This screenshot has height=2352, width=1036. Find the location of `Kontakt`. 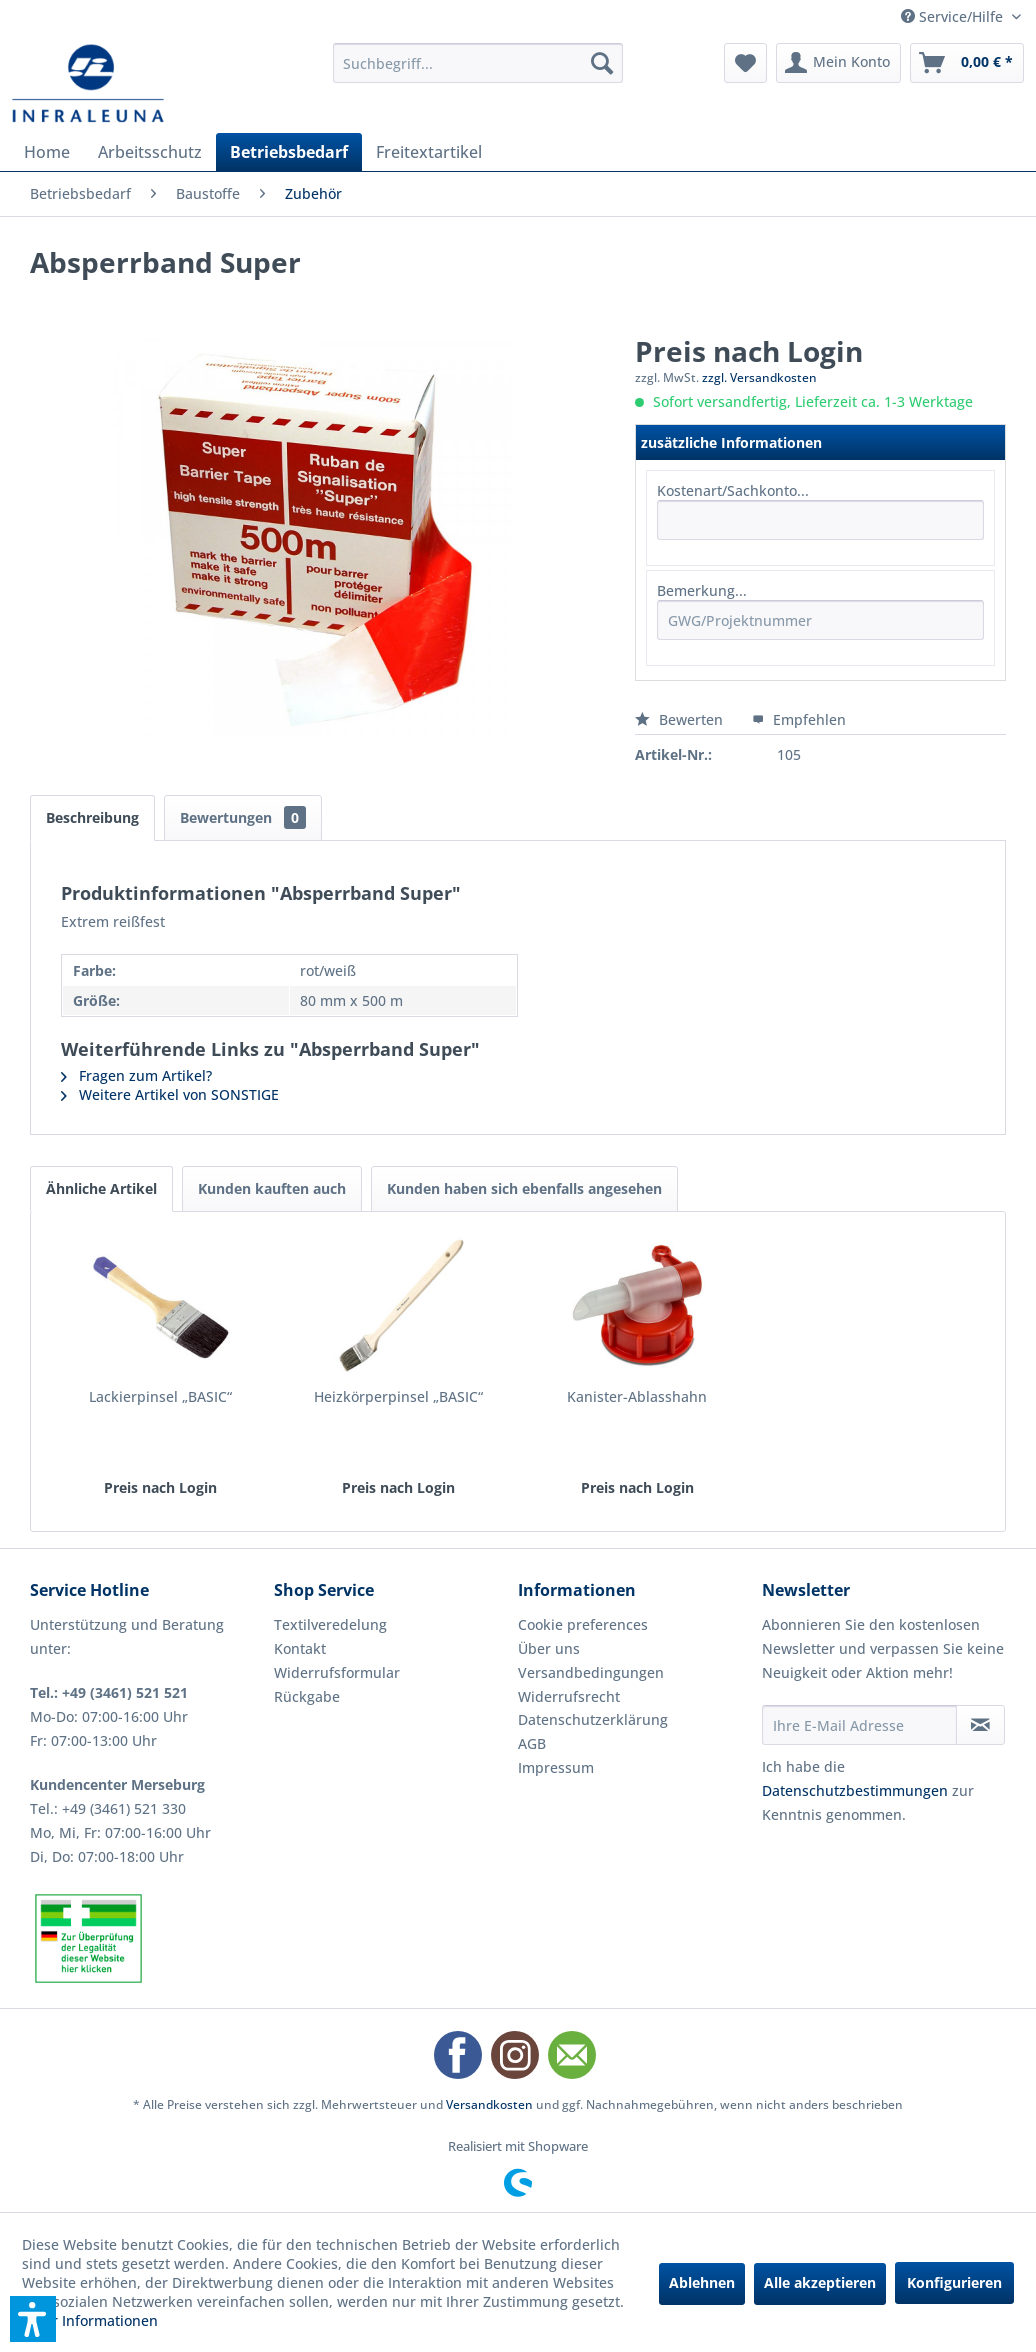

Kontakt is located at coordinates (300, 1648).